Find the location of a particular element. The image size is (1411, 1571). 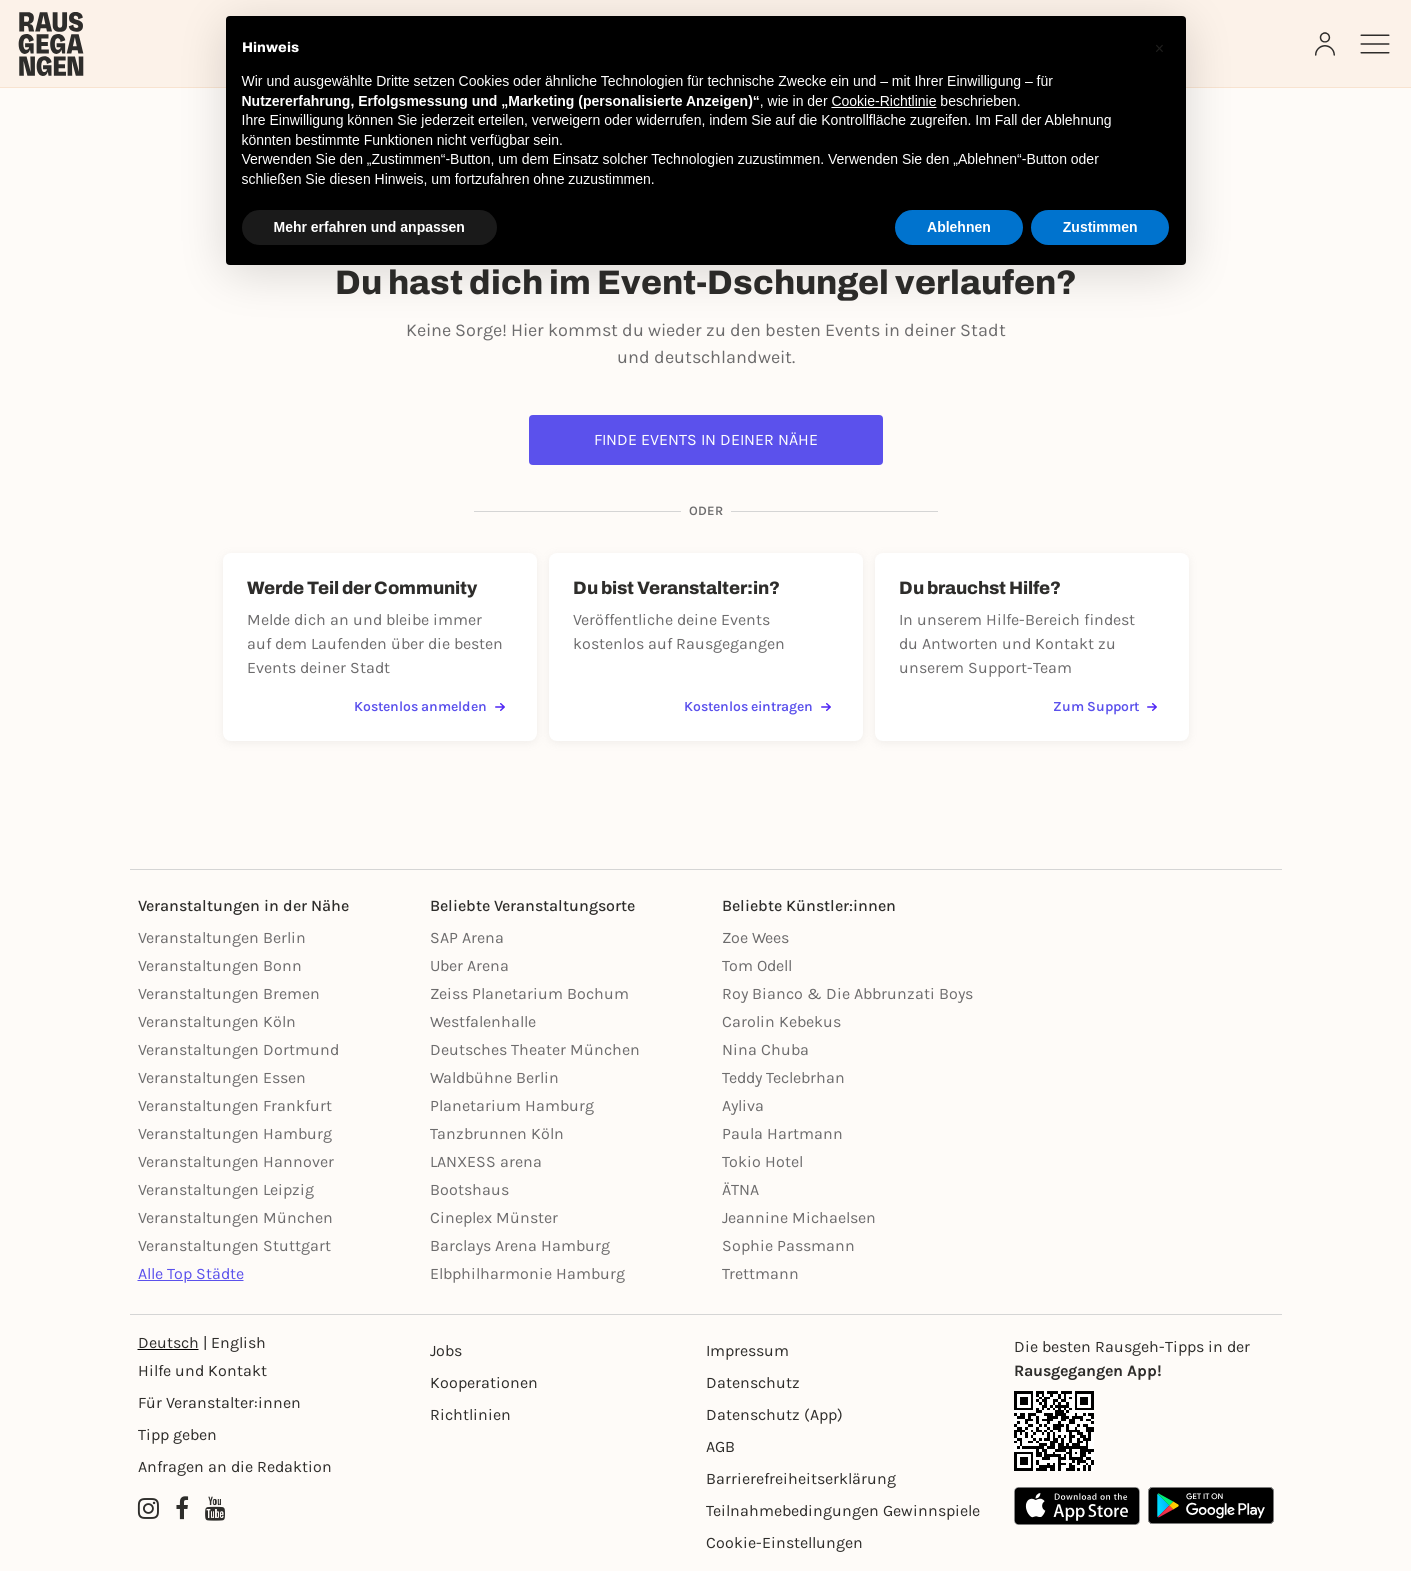

Tom Odell is located at coordinates (757, 965).